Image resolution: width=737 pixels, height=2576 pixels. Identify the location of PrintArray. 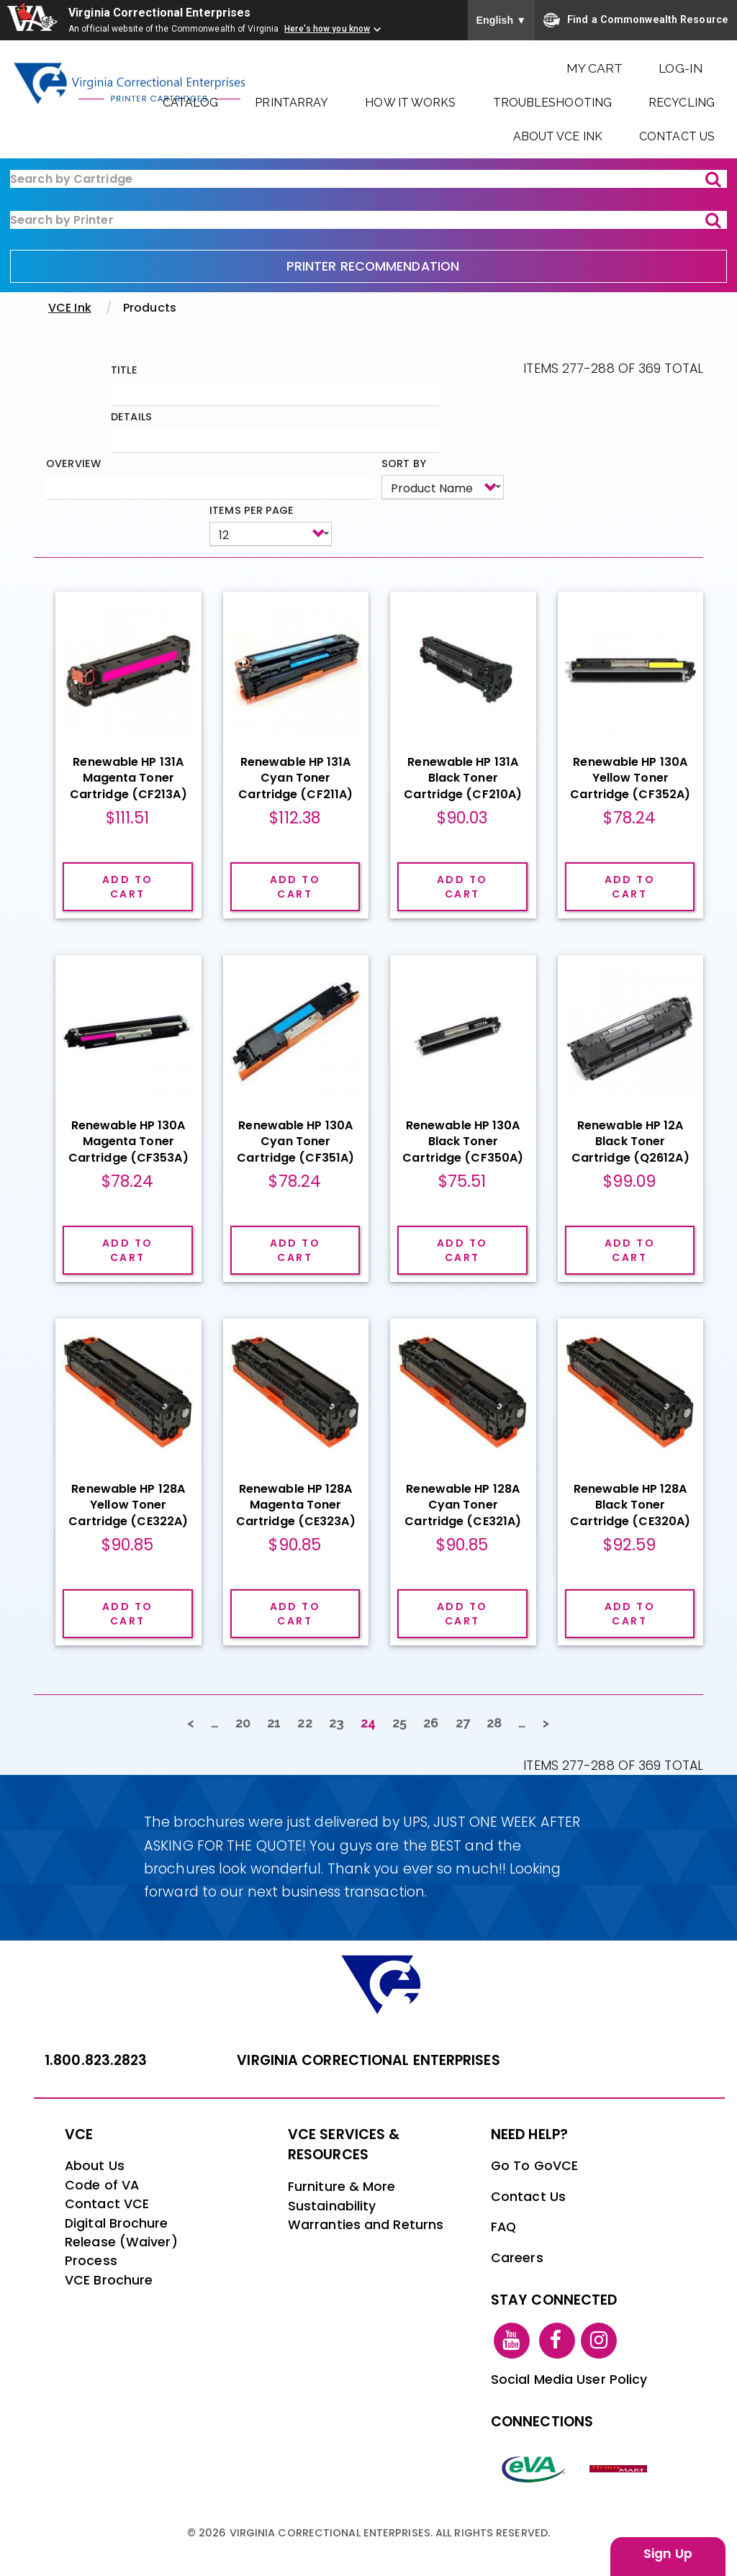
(291, 102).